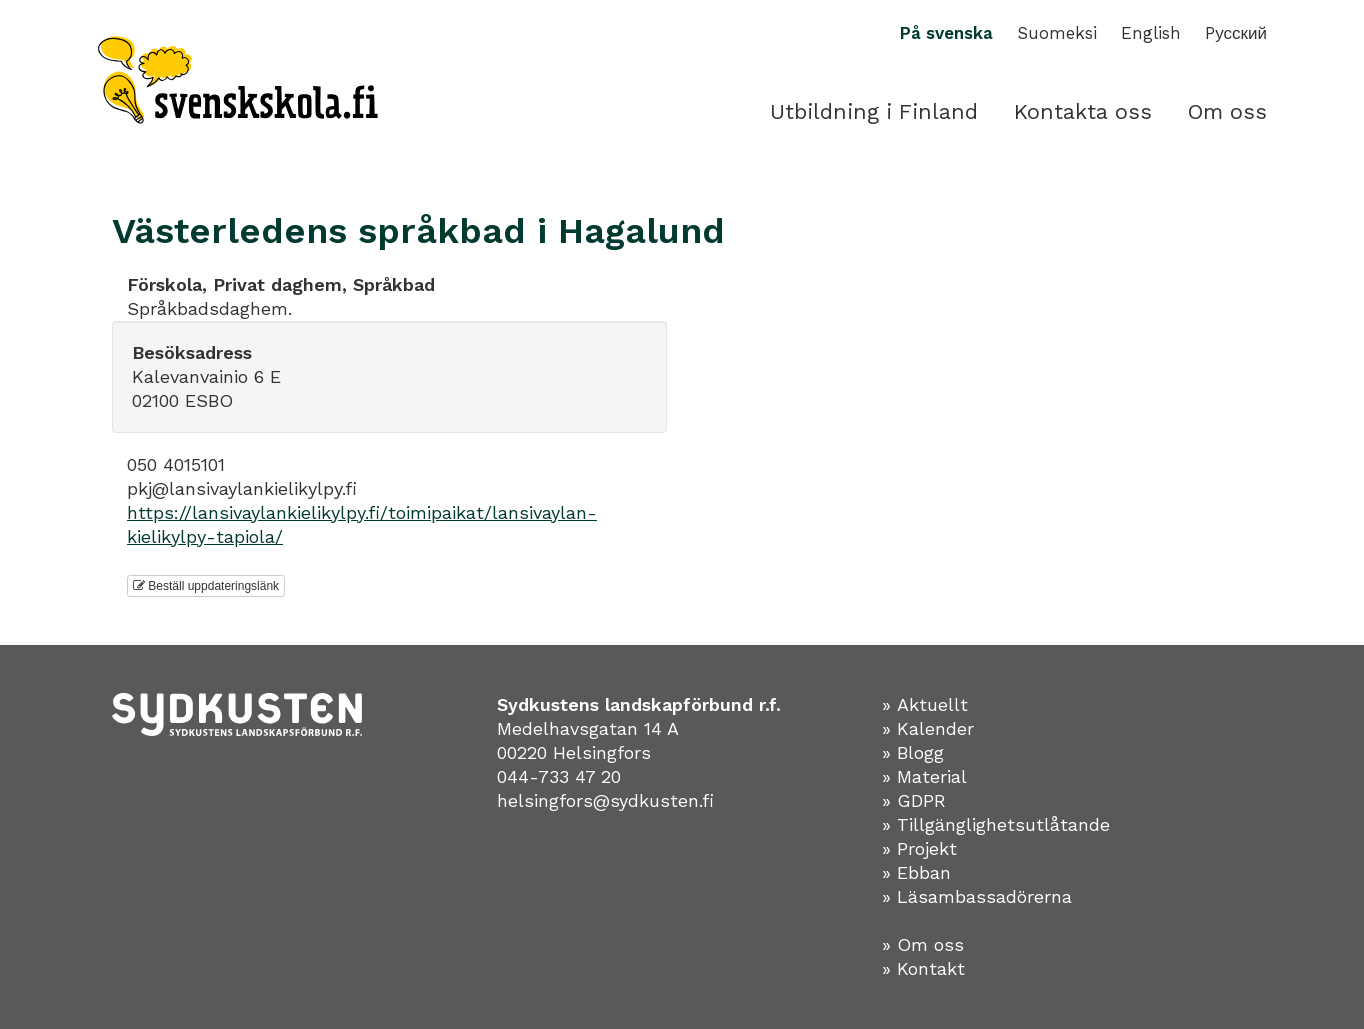 This screenshot has height=1029, width=1364. Describe the element at coordinates (924, 776) in the screenshot. I see `» Material` at that location.